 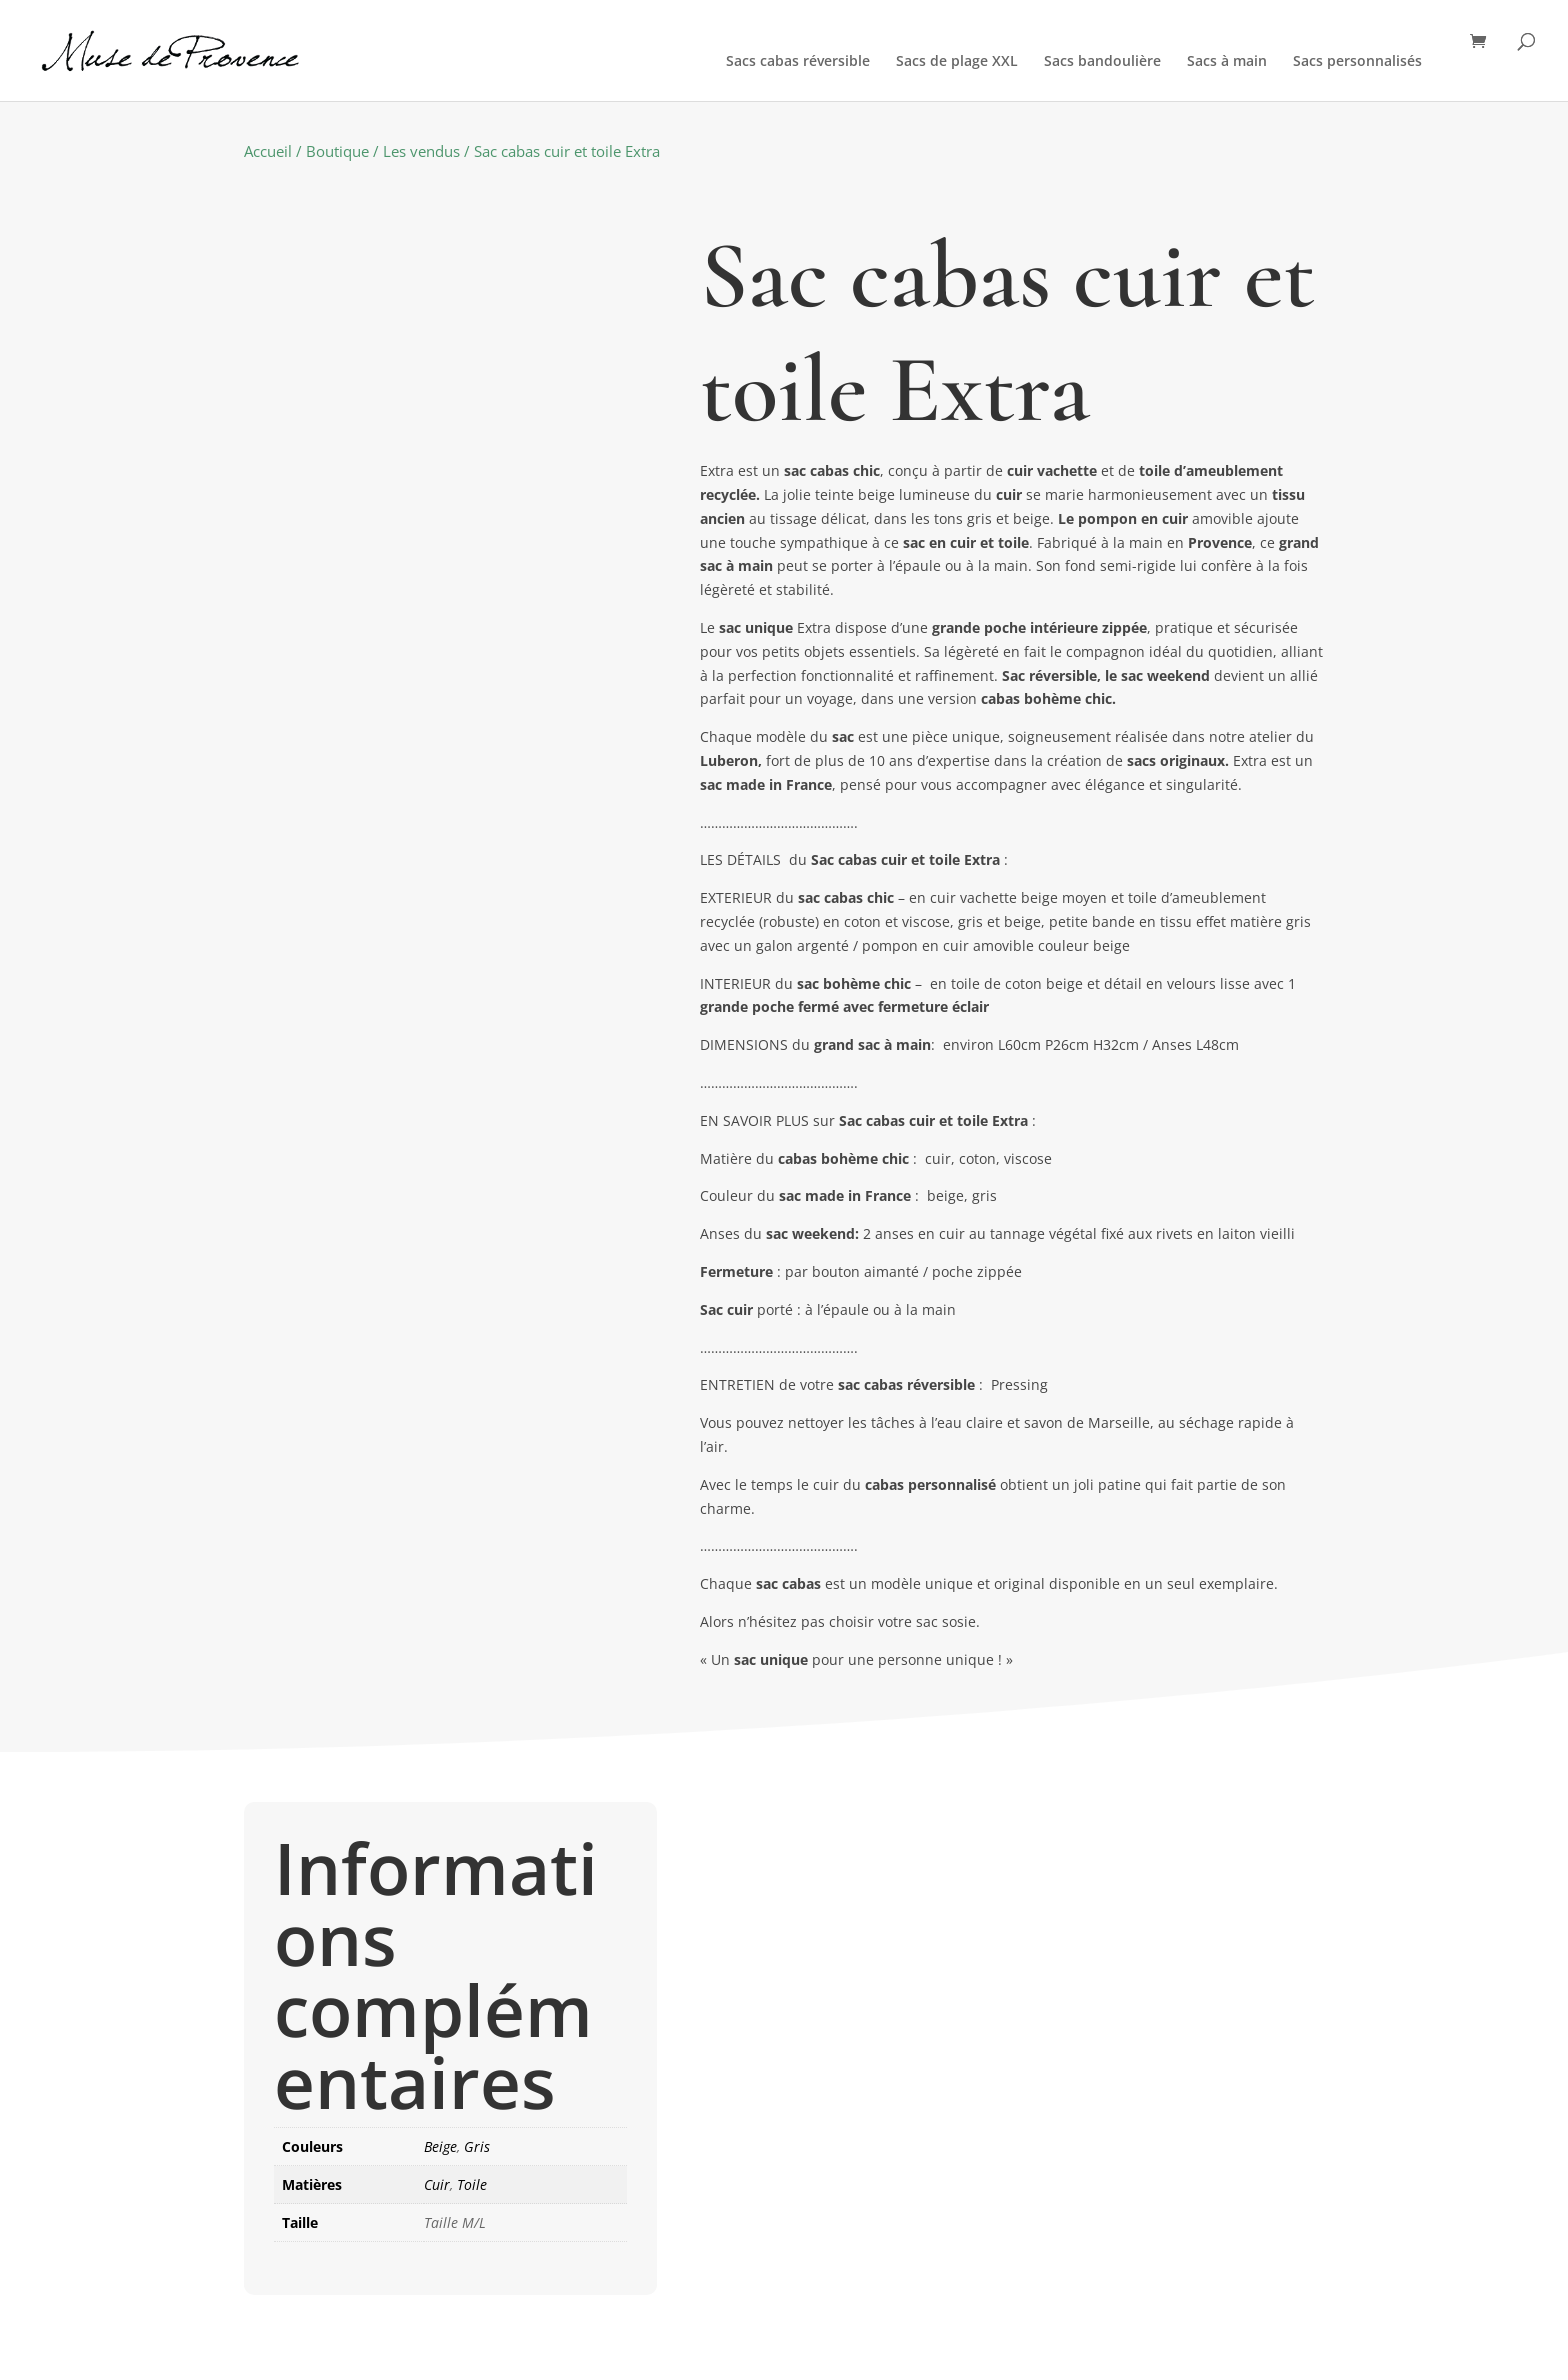 What do you see at coordinates (957, 62) in the screenshot?
I see `Sacs de plage XXL` at bounding box center [957, 62].